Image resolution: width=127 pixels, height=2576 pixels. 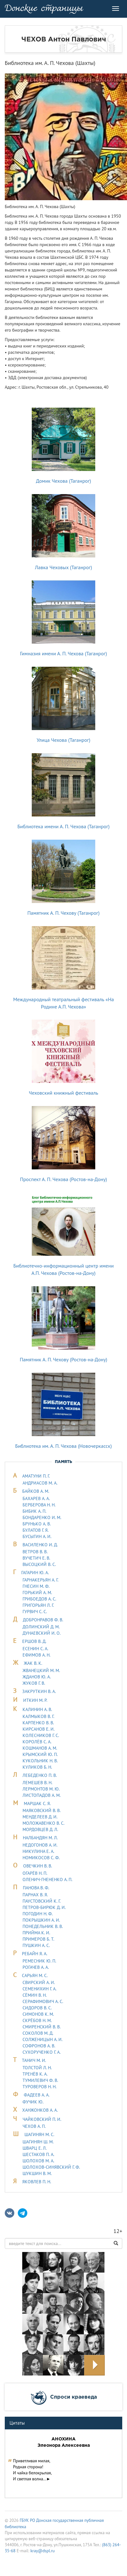 What do you see at coordinates (37, 1677) in the screenshot?
I see `ЖДАНОВ Ю. А.` at bounding box center [37, 1677].